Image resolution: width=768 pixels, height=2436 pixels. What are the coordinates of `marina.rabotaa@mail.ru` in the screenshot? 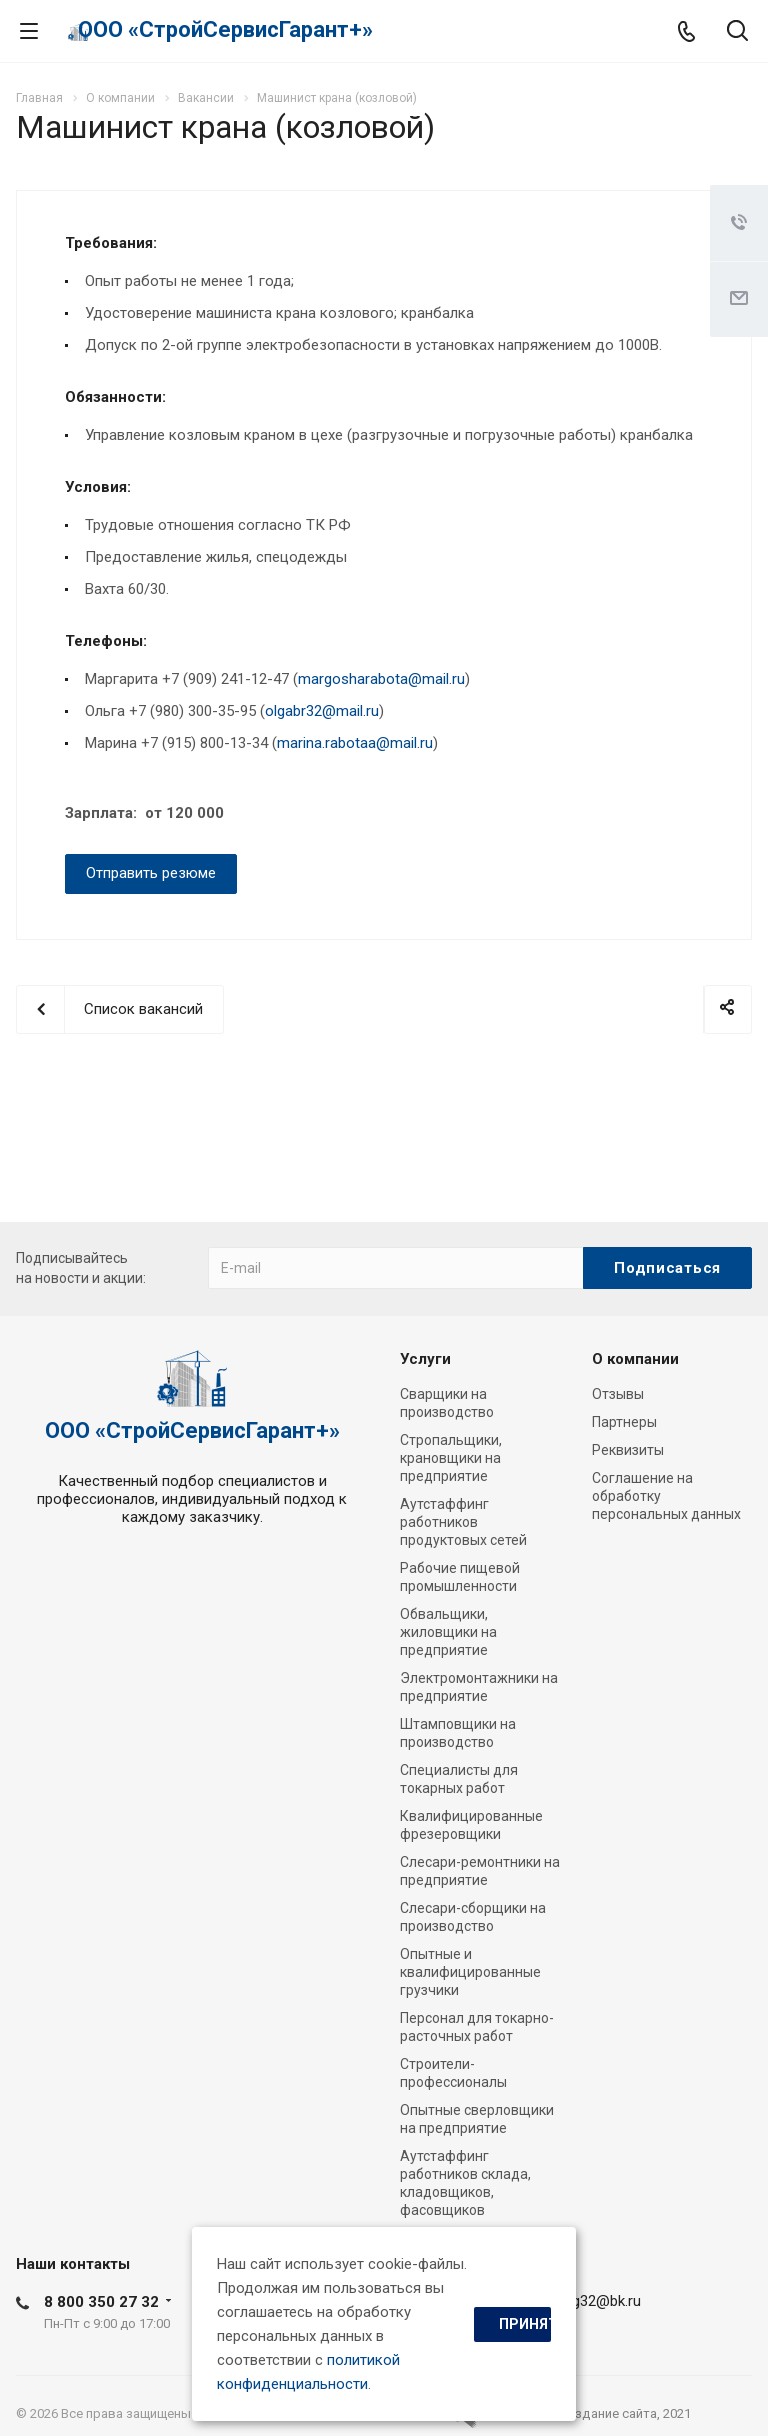 It's located at (355, 743).